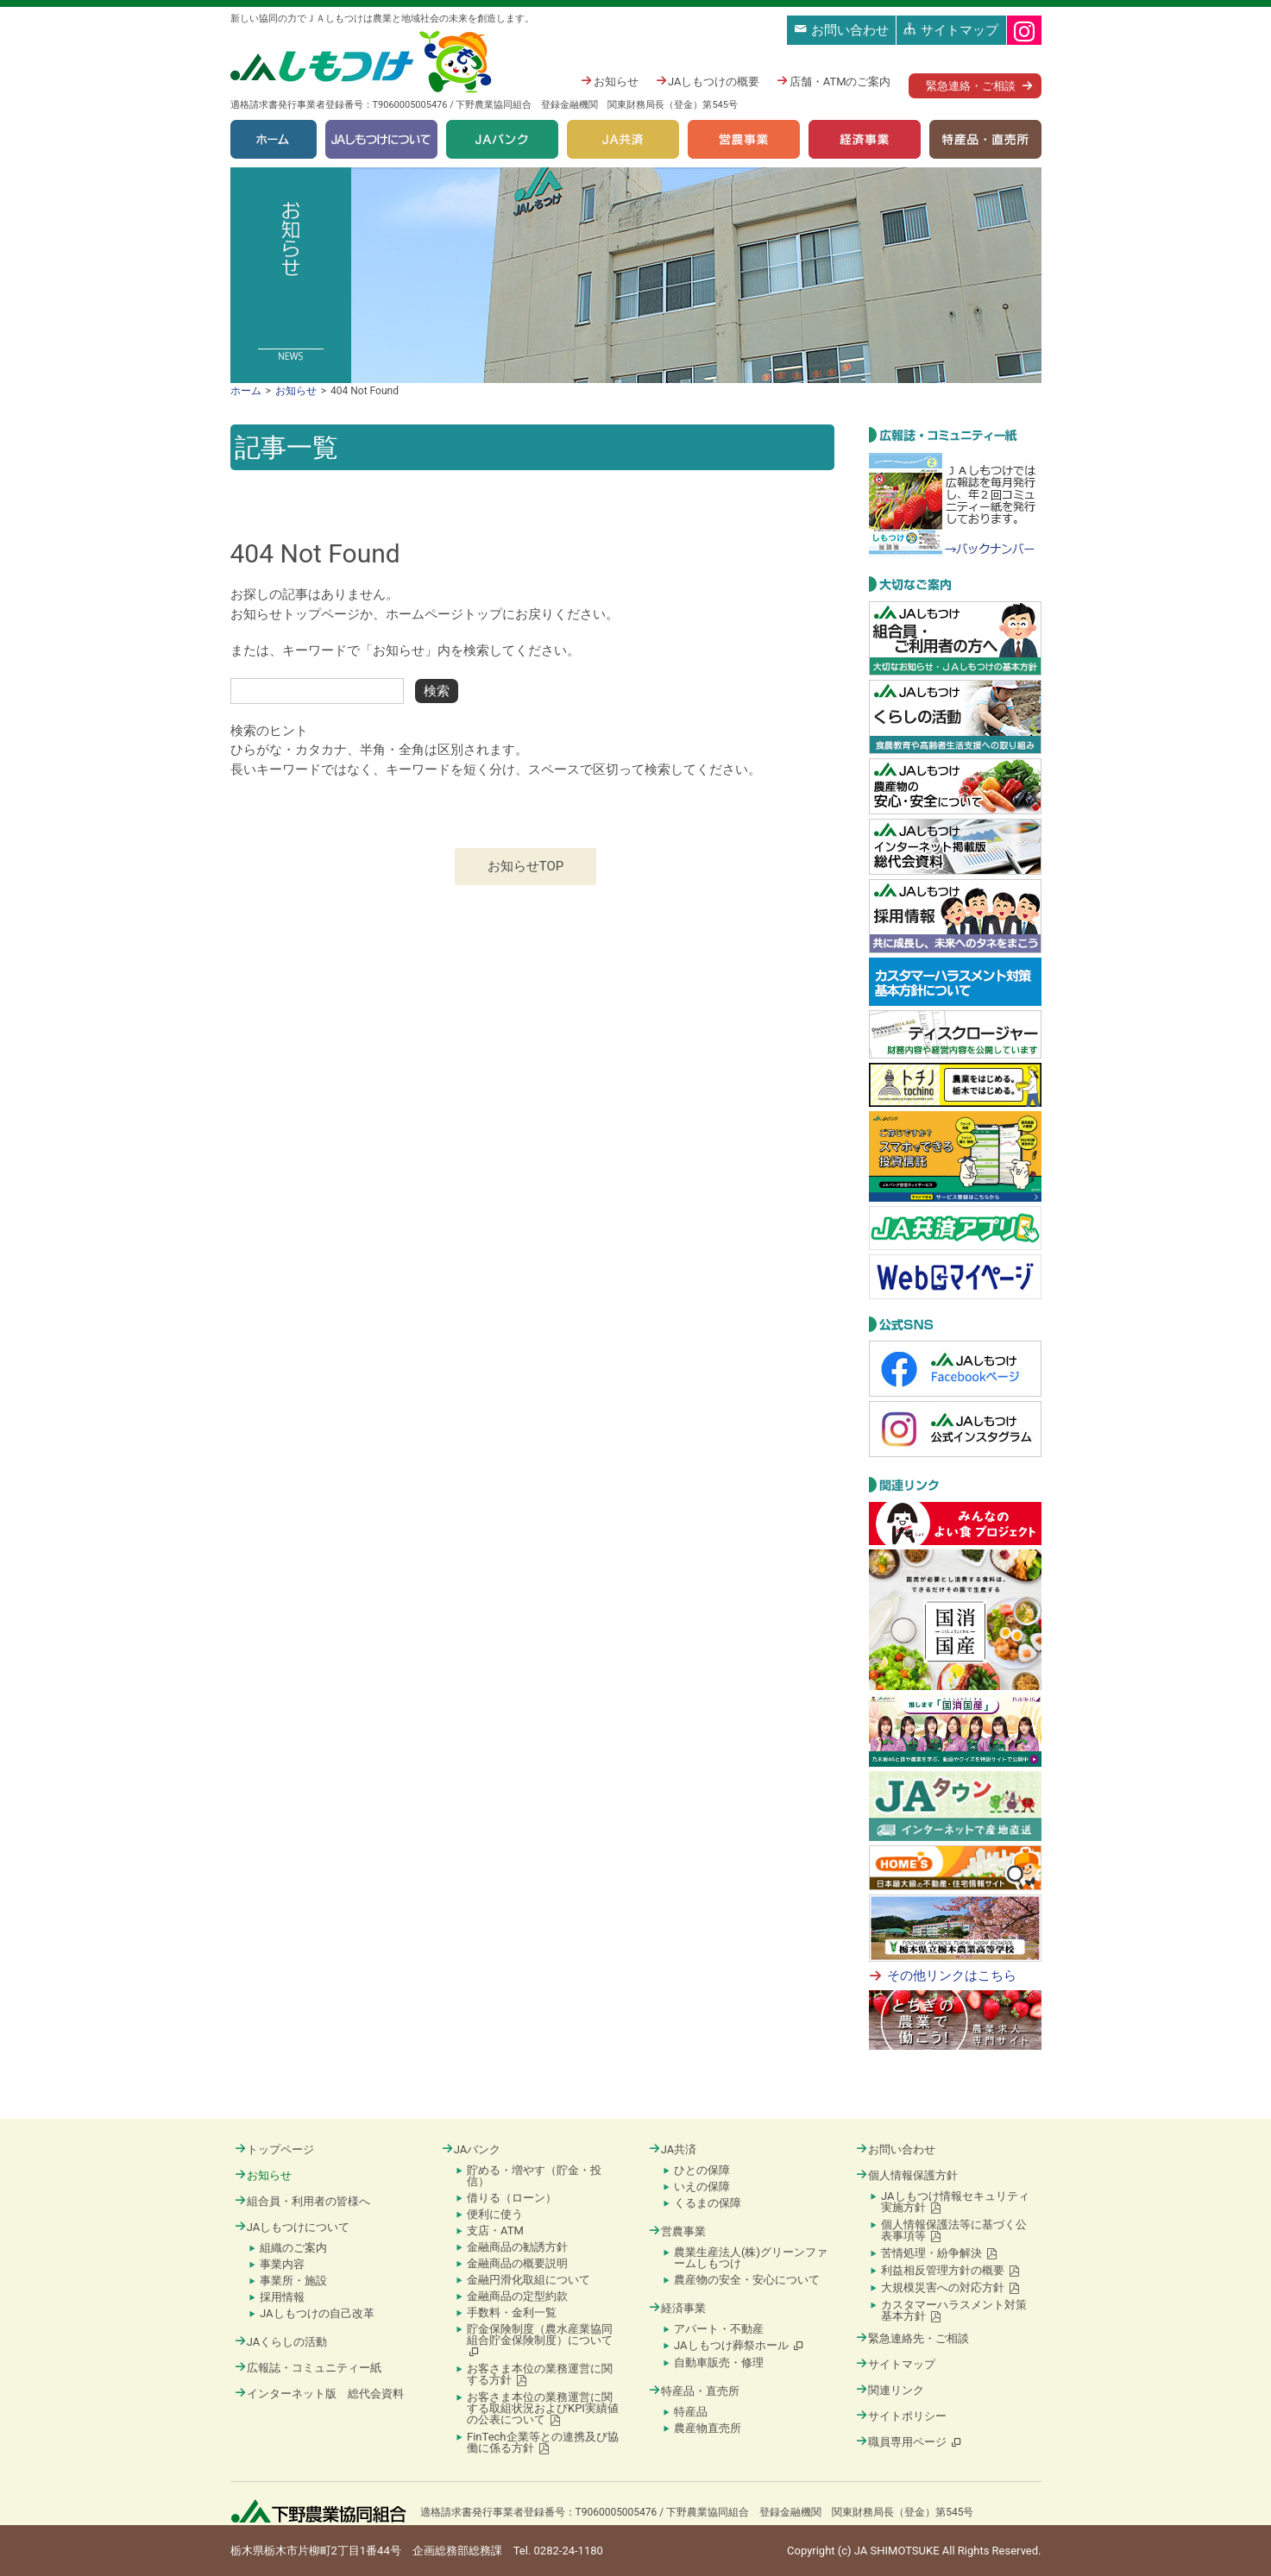 The width and height of the screenshot is (1271, 2576). I want to click on 農産物の安全・安心について, so click(747, 2279).